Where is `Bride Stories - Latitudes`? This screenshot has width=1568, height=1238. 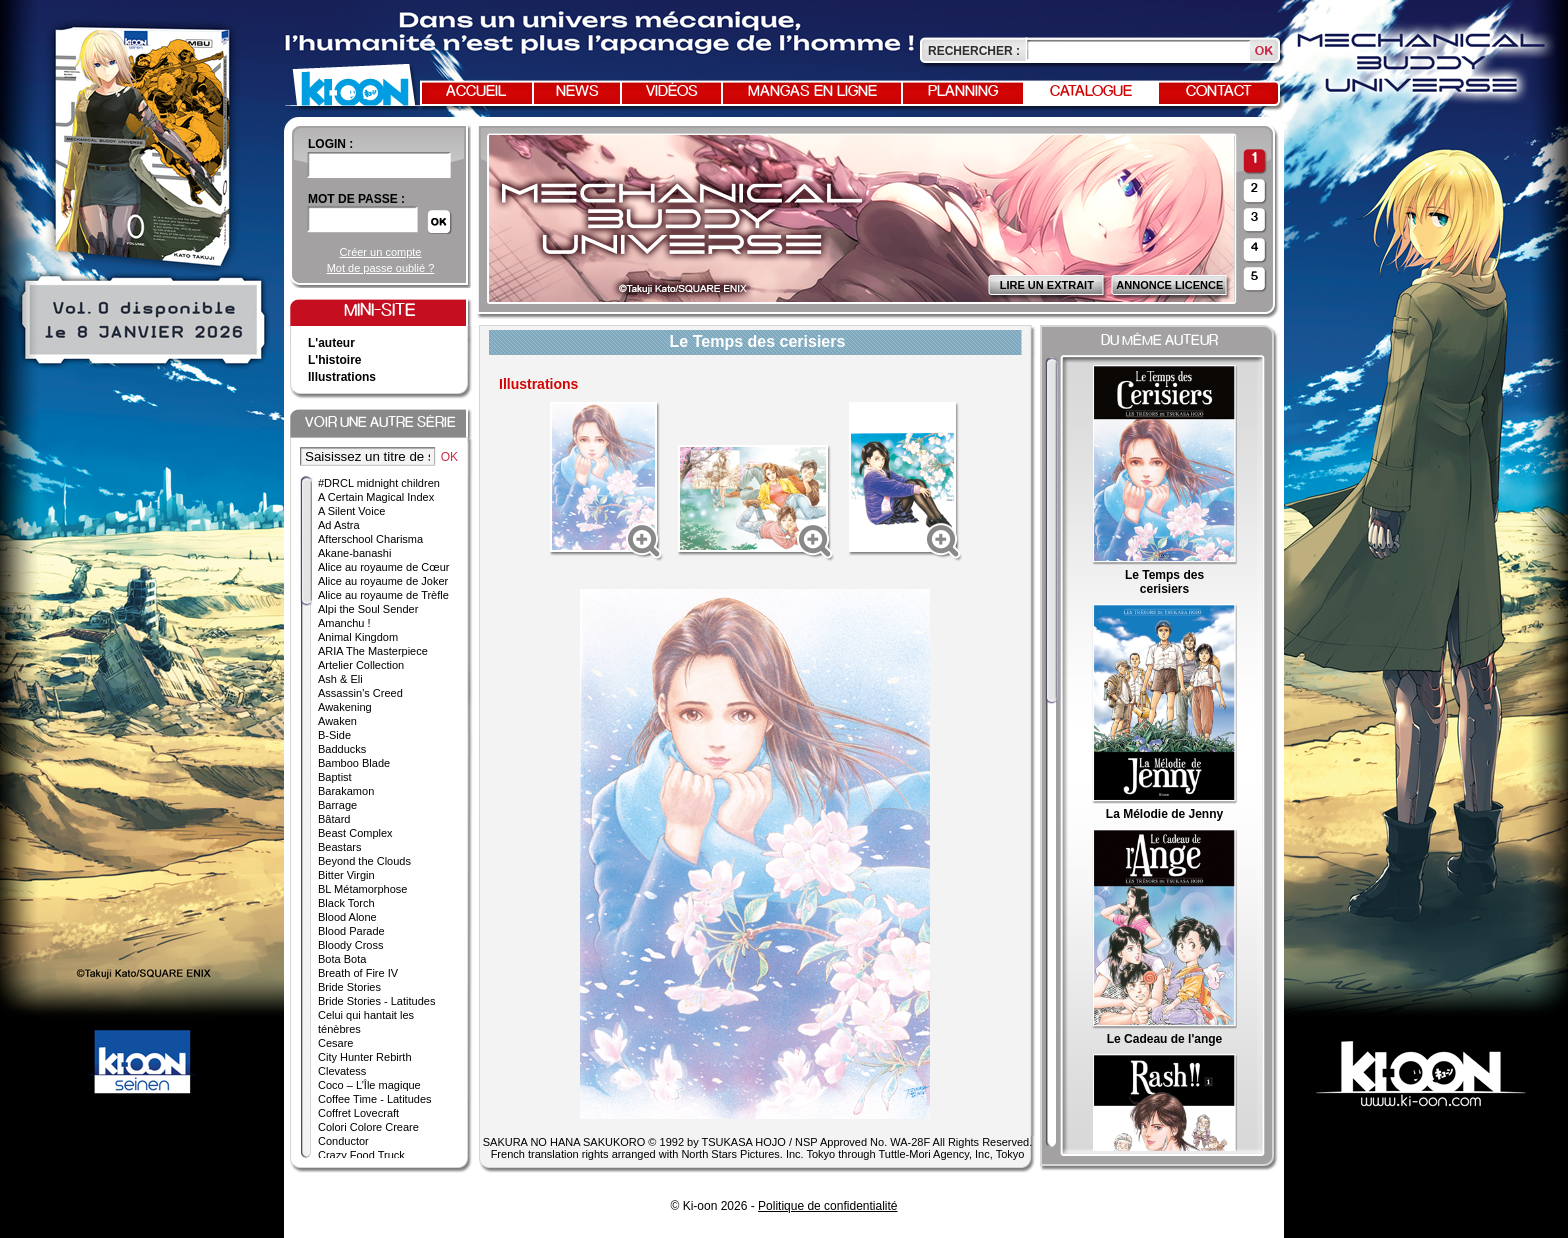 Bride Stories - Latitudes is located at coordinates (376, 1001).